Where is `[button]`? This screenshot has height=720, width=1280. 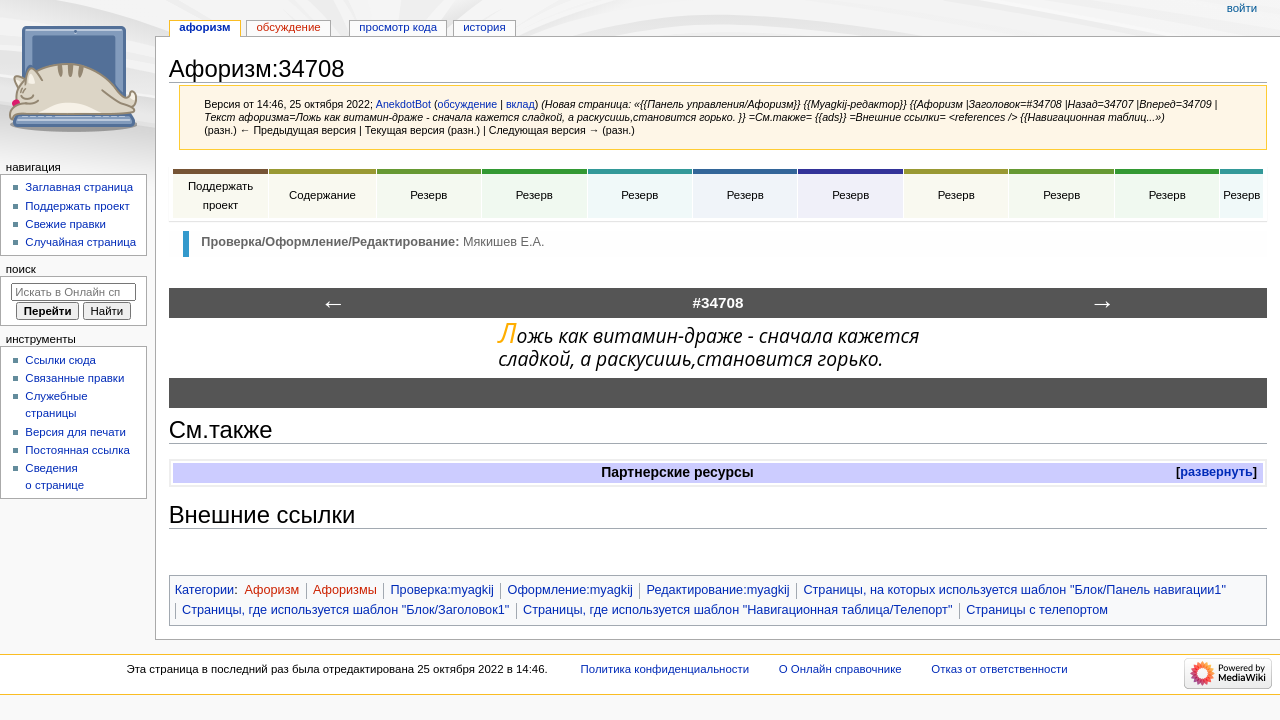 [button] is located at coordinates (1216, 472).